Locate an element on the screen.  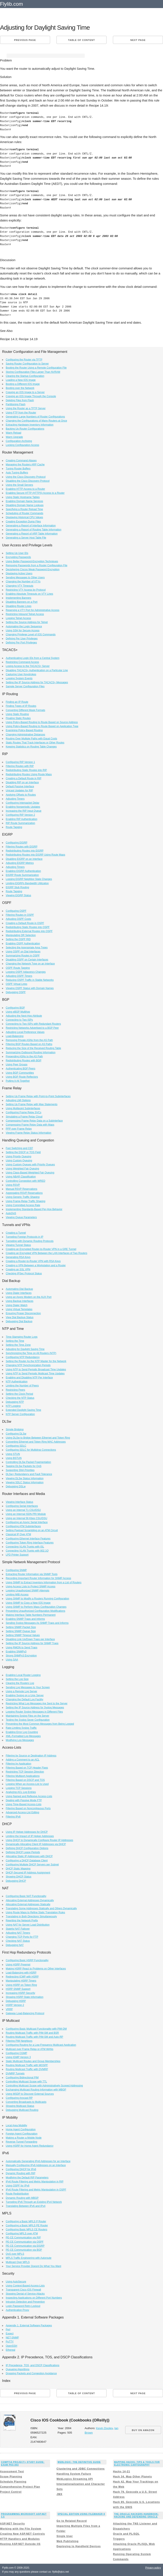
Limiting MIB Access is located at coordinates (17, 1594).